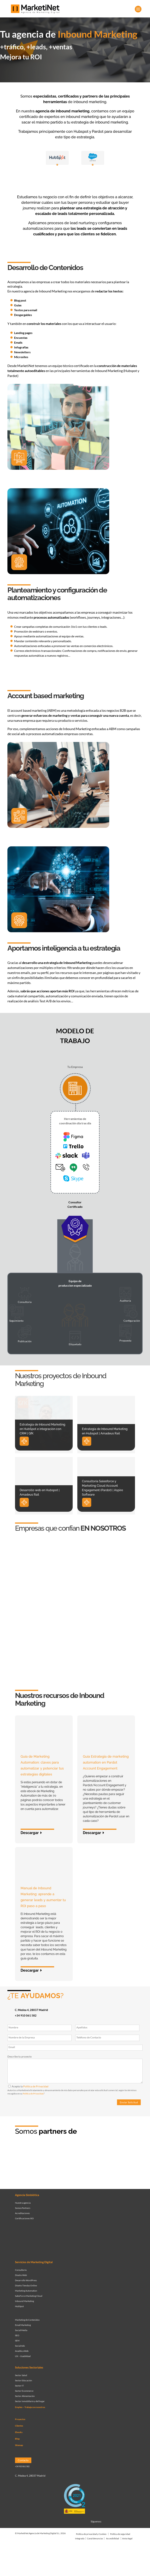 The width and height of the screenshot is (150, 2576). I want to click on [Ir a página de Marketinet - agencia seo], so click(114, 2203).